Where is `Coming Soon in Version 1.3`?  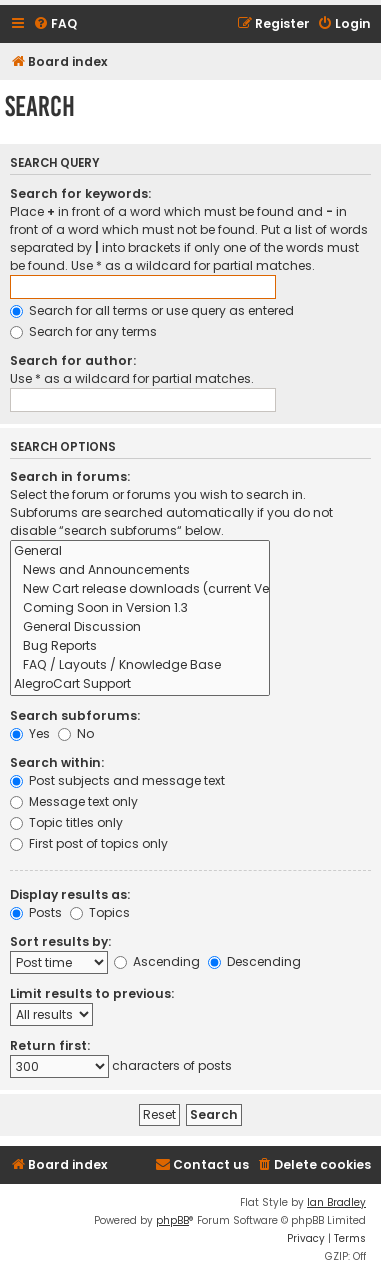
Coming Soon in Version 1.3 is located at coordinates (140, 608).